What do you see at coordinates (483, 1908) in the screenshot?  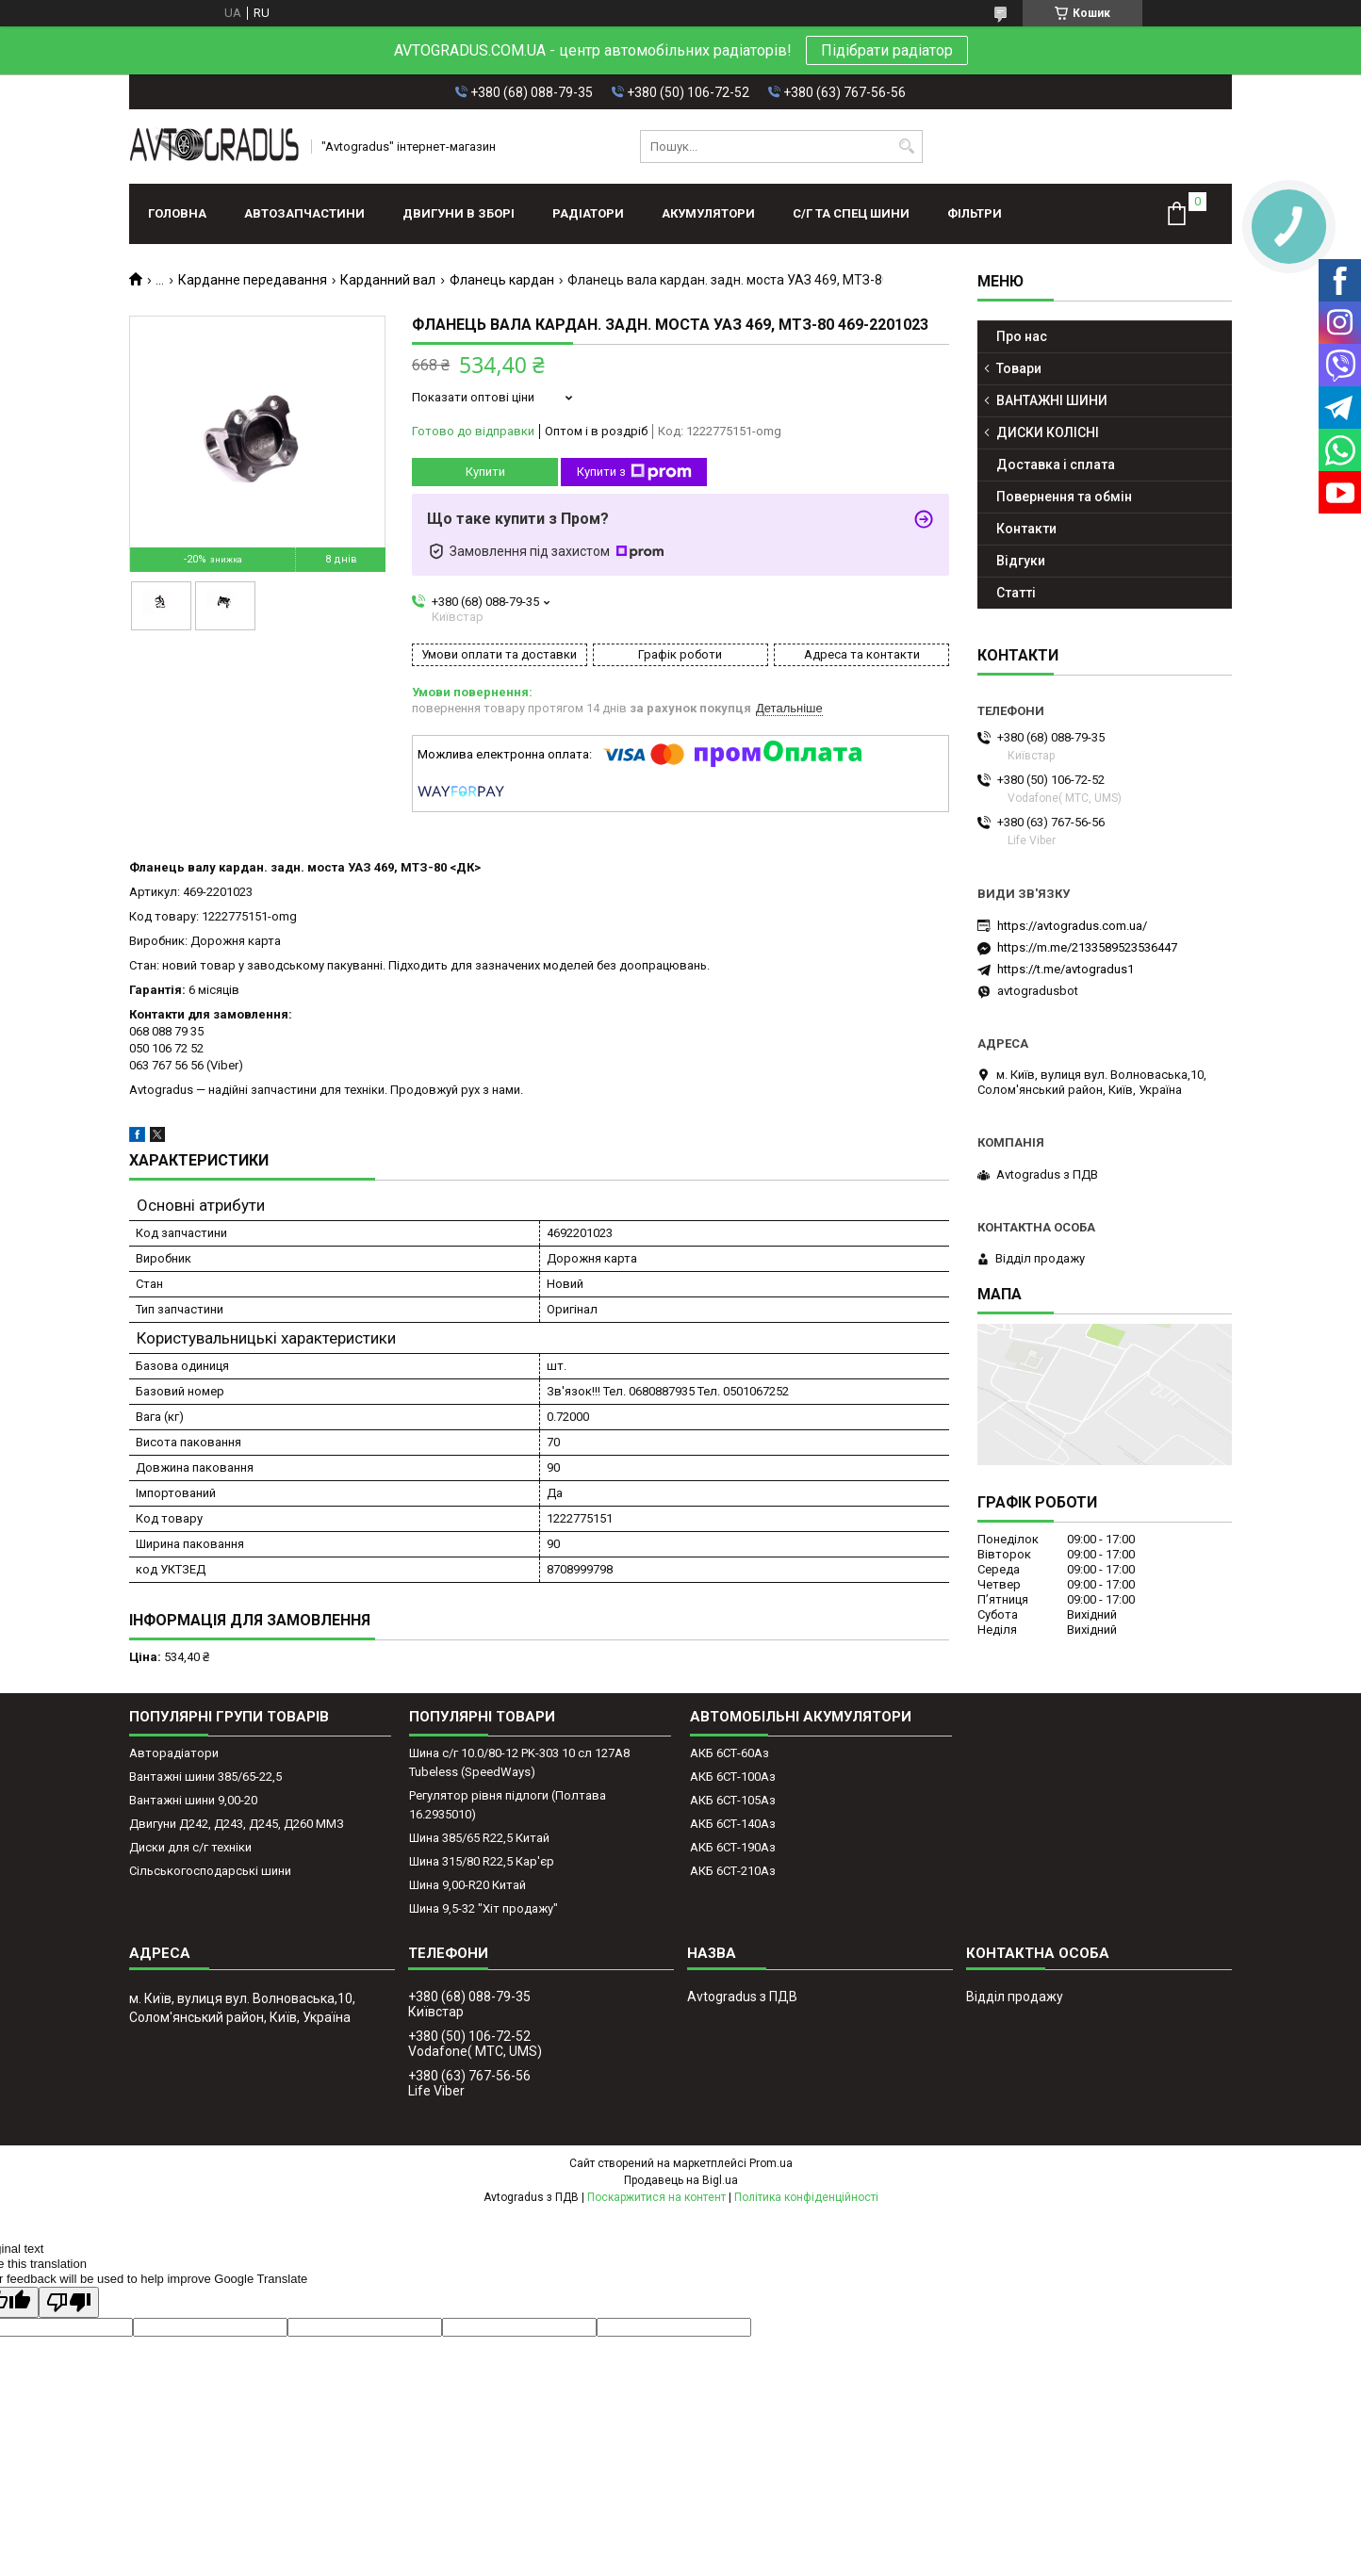 I see `Шина 9,5-32 "Хіт продажу"` at bounding box center [483, 1908].